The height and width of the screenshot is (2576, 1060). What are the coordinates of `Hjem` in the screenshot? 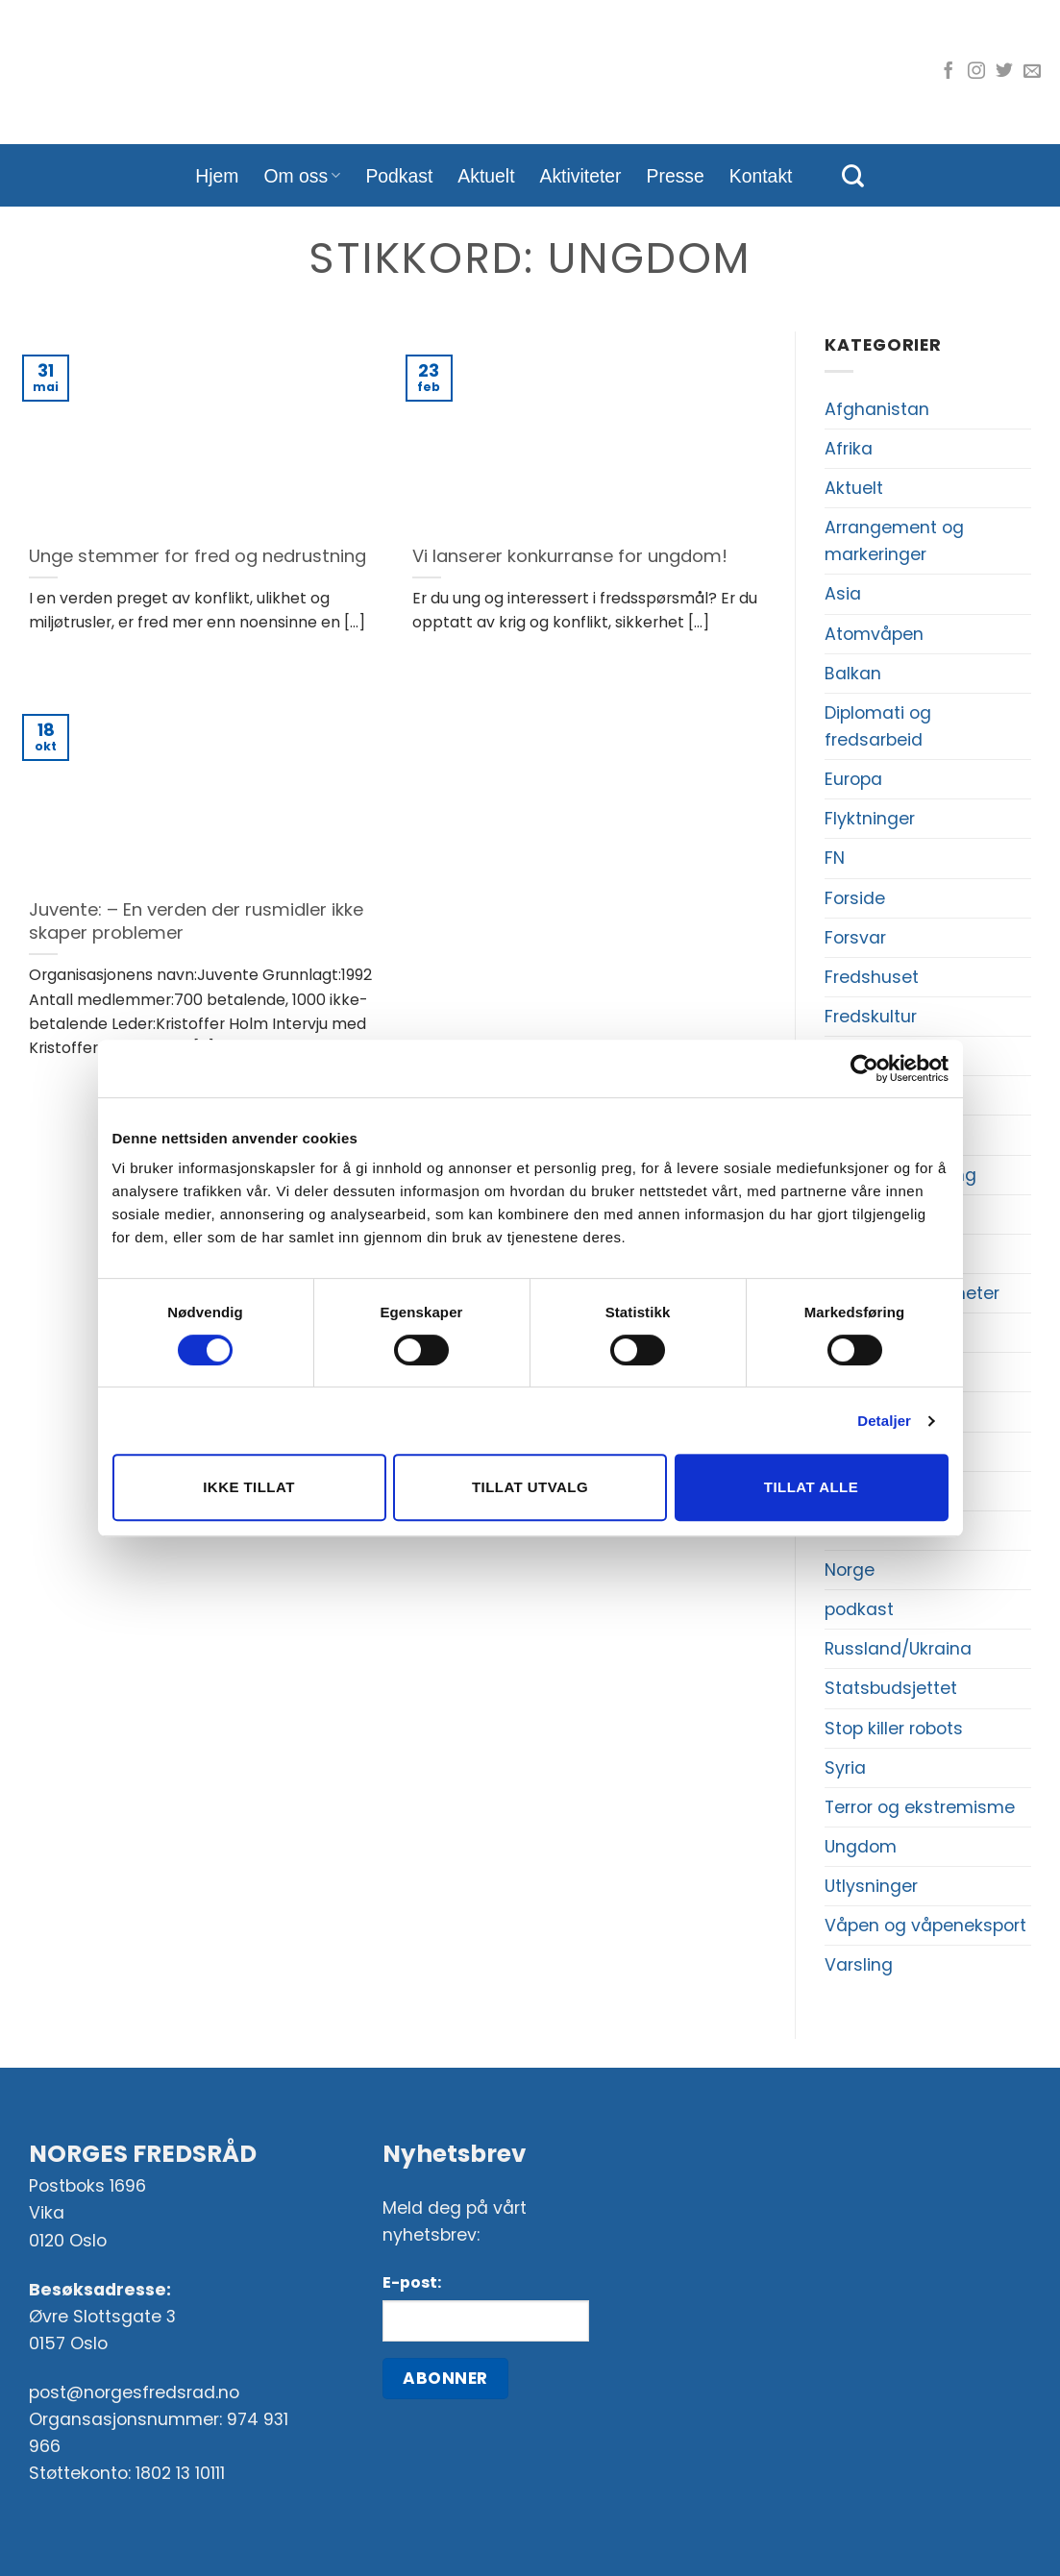 It's located at (216, 175).